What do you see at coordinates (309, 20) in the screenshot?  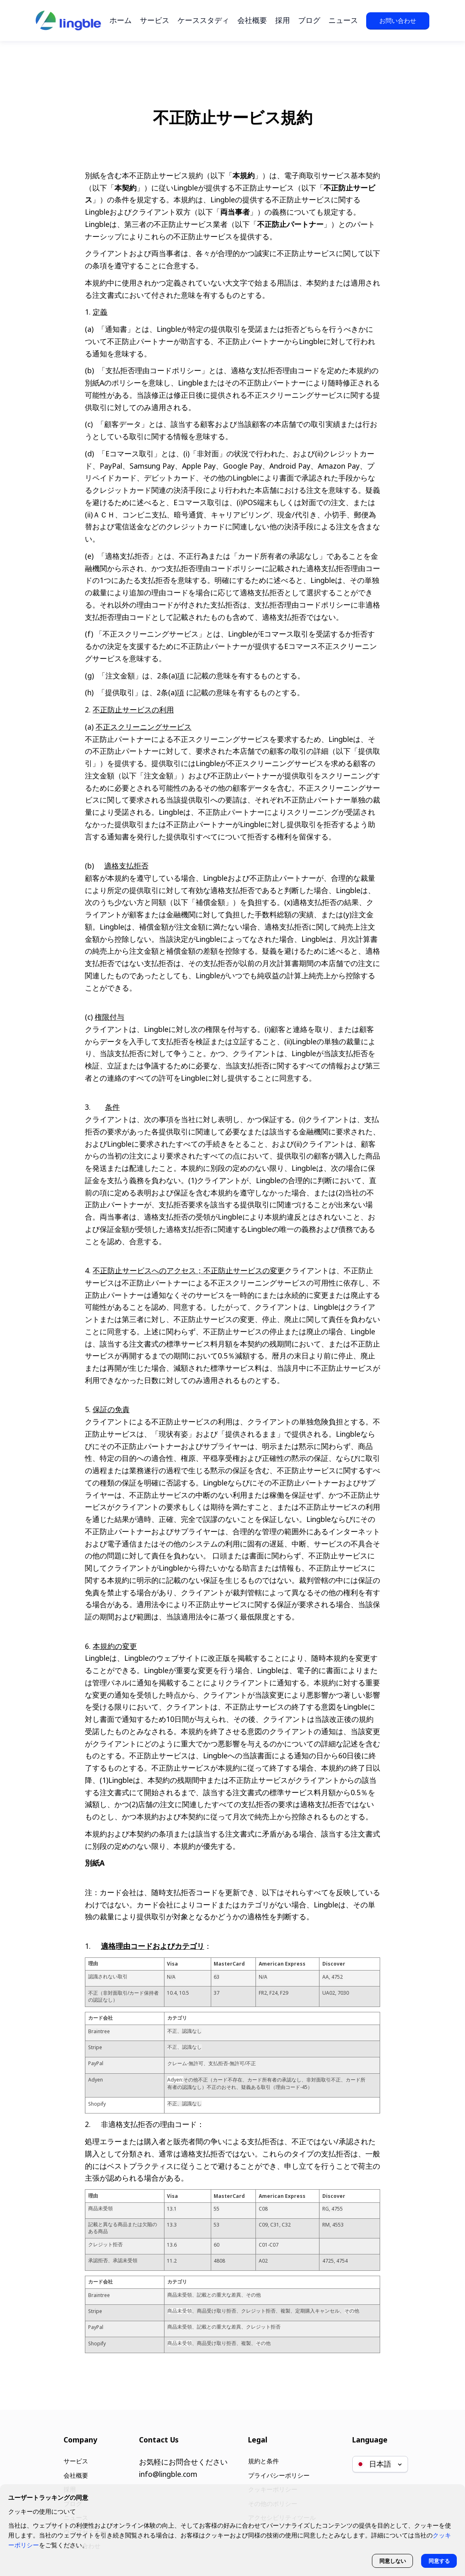 I see `ブログ` at bounding box center [309, 20].